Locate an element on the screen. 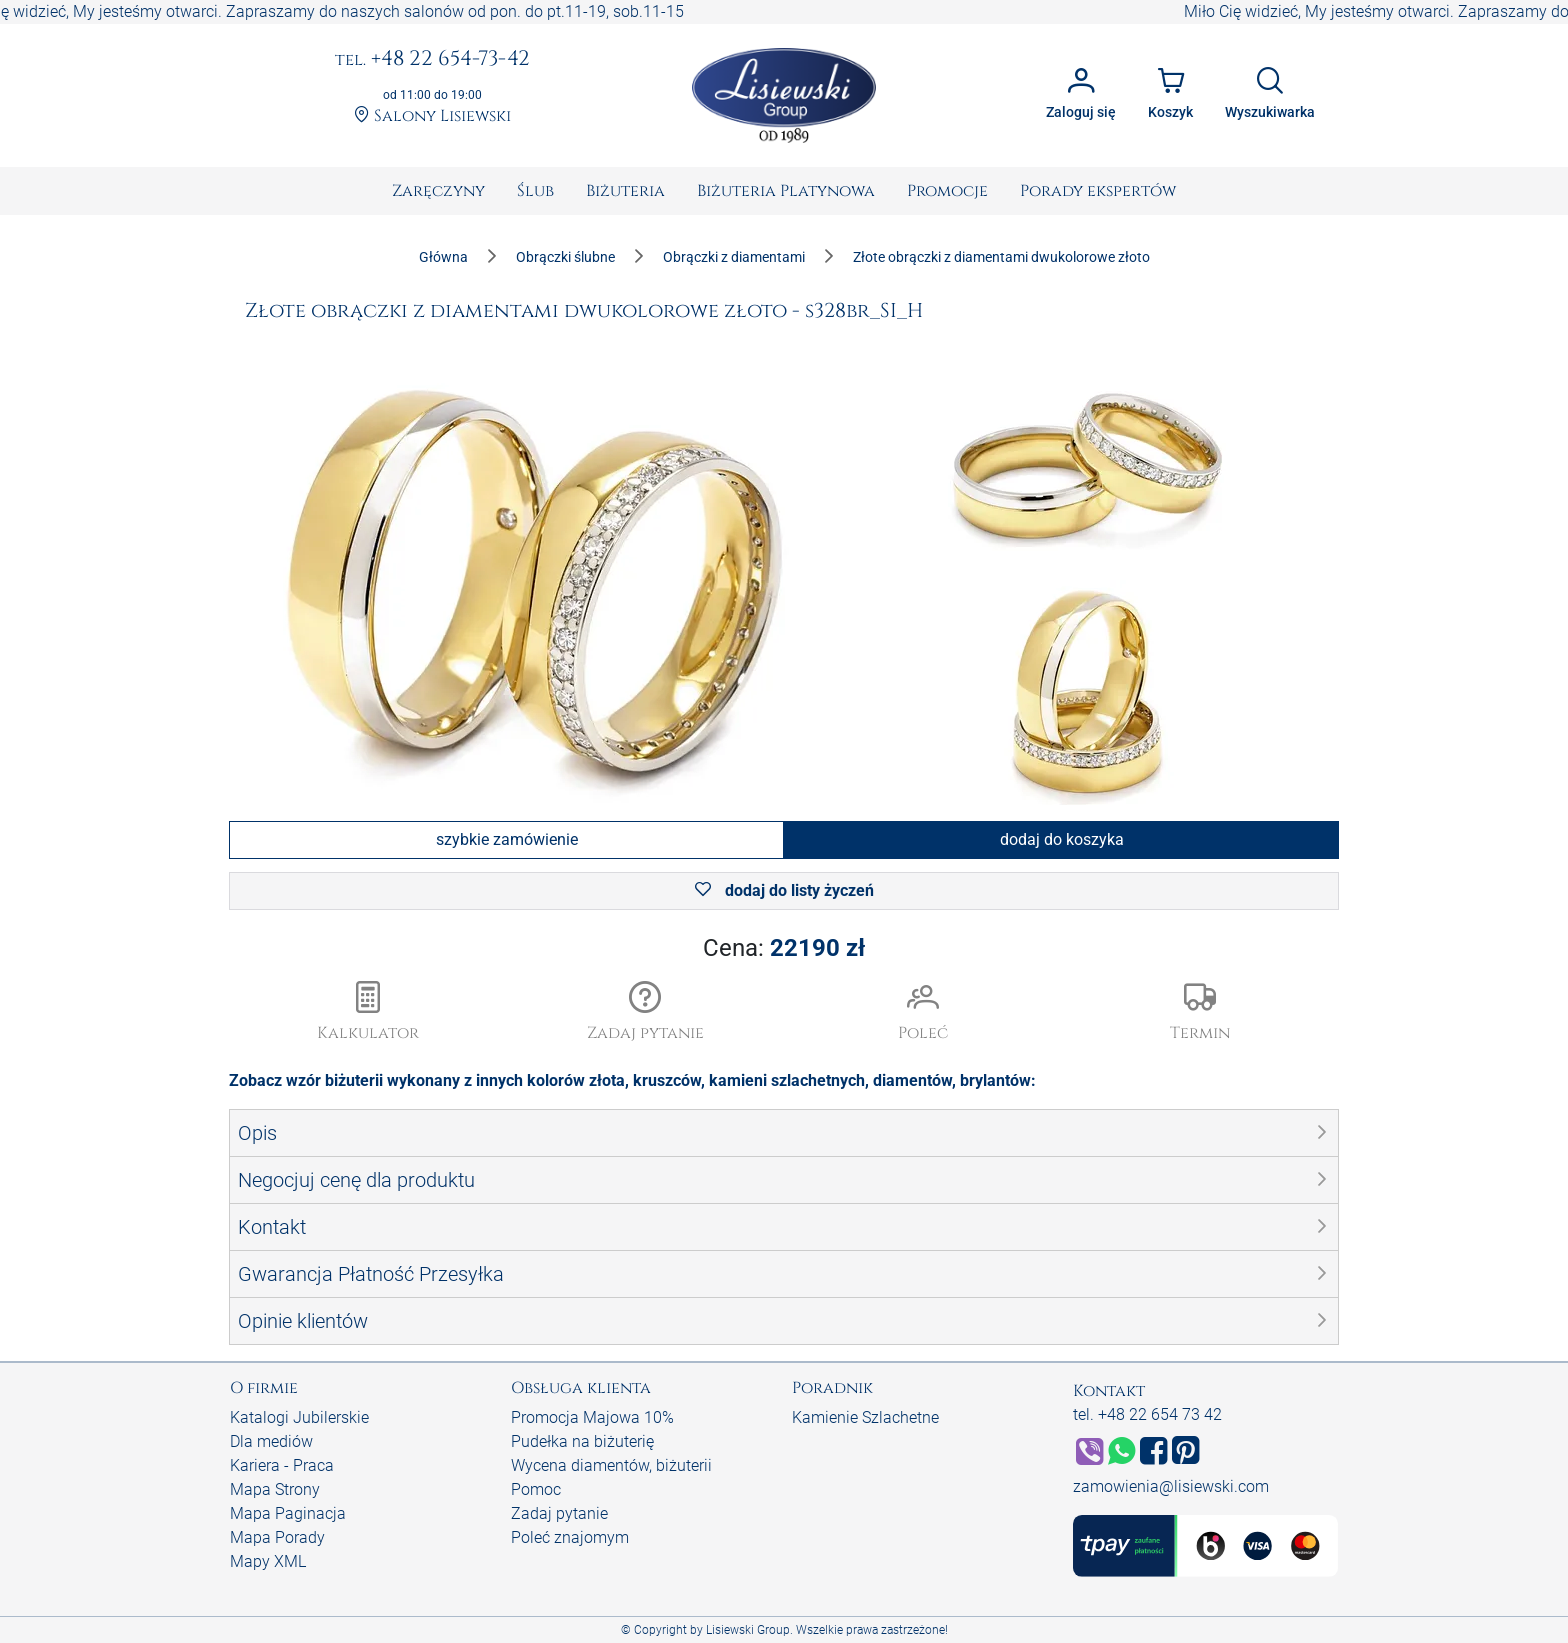 This screenshot has height=1643, width=1568. Salony Lisiewski is located at coordinates (432, 116).